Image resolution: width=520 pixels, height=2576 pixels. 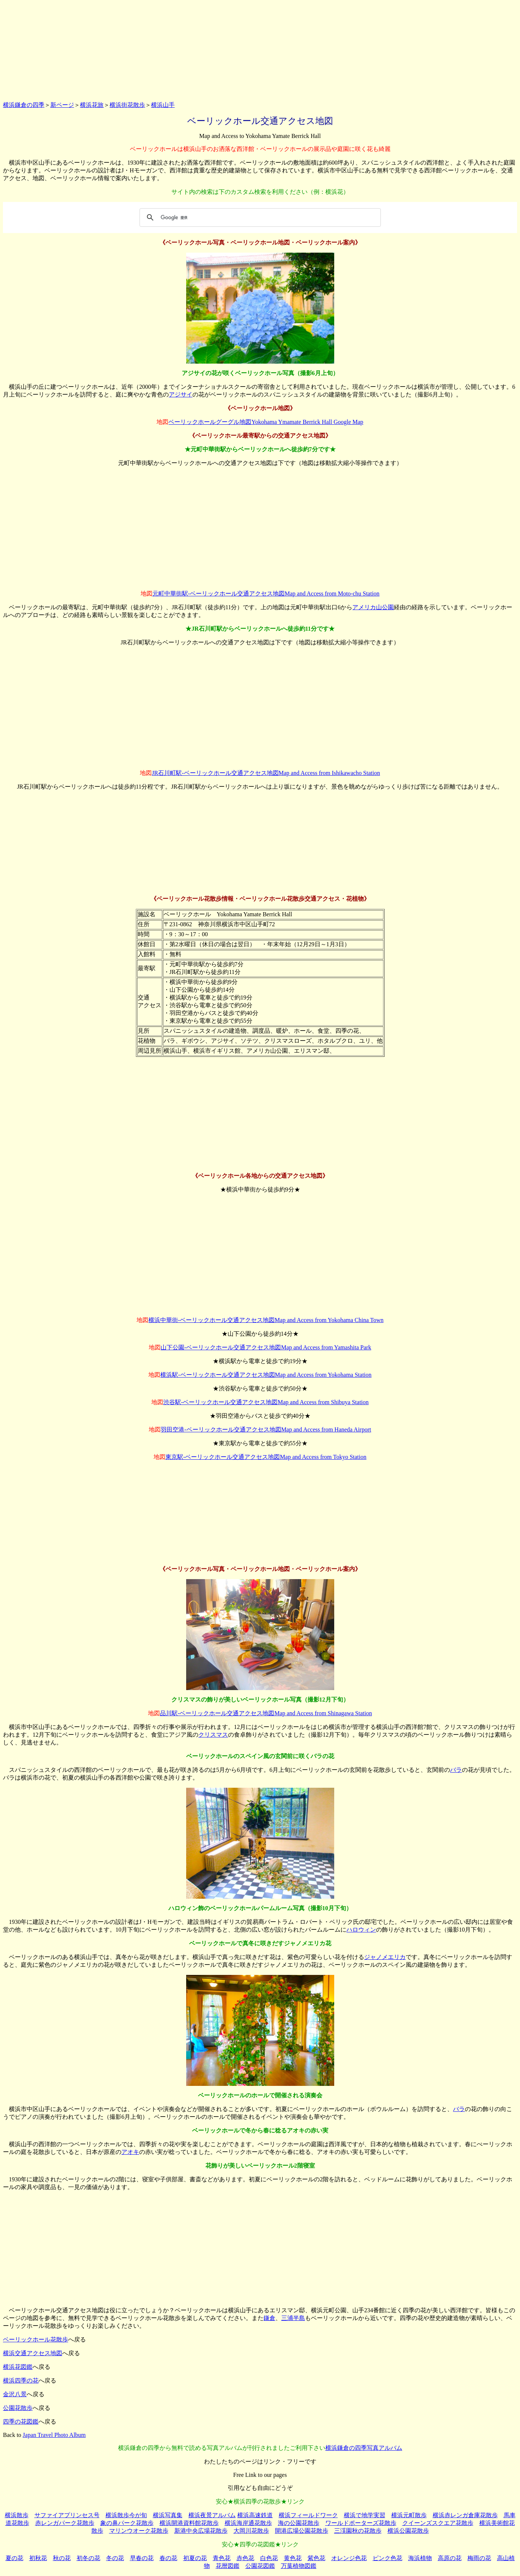 What do you see at coordinates (361, 1929) in the screenshot?
I see `ハロウィン` at bounding box center [361, 1929].